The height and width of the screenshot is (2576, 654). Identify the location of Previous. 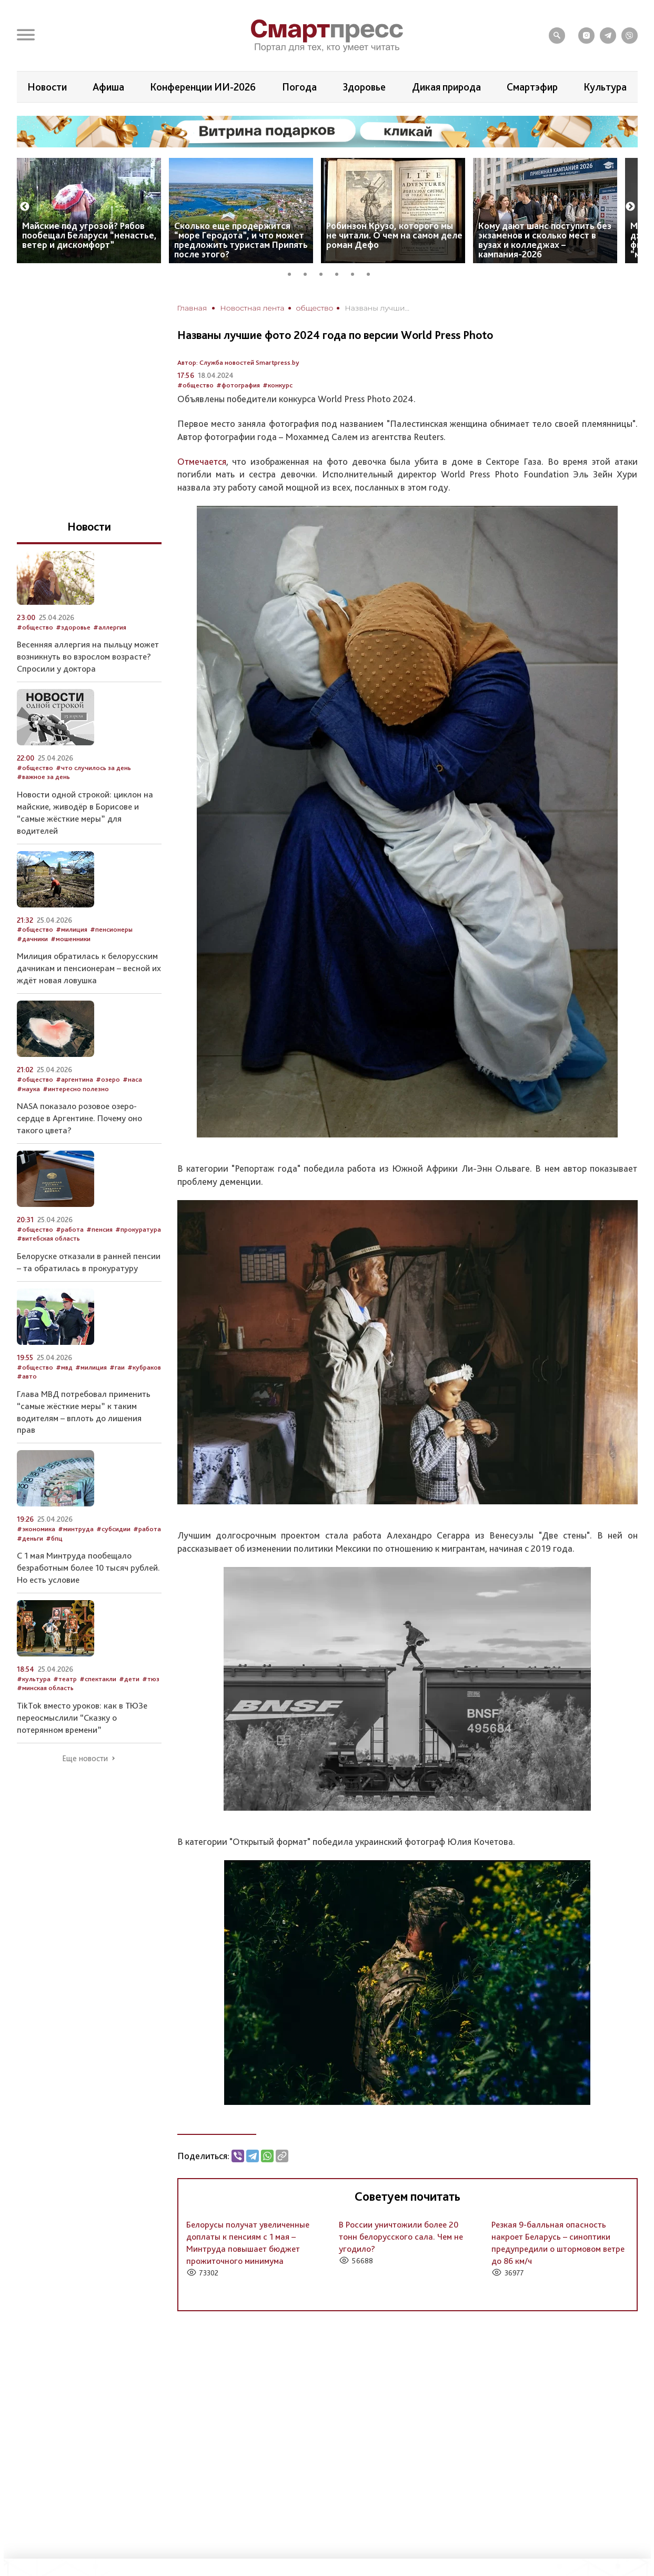
(25, 207).